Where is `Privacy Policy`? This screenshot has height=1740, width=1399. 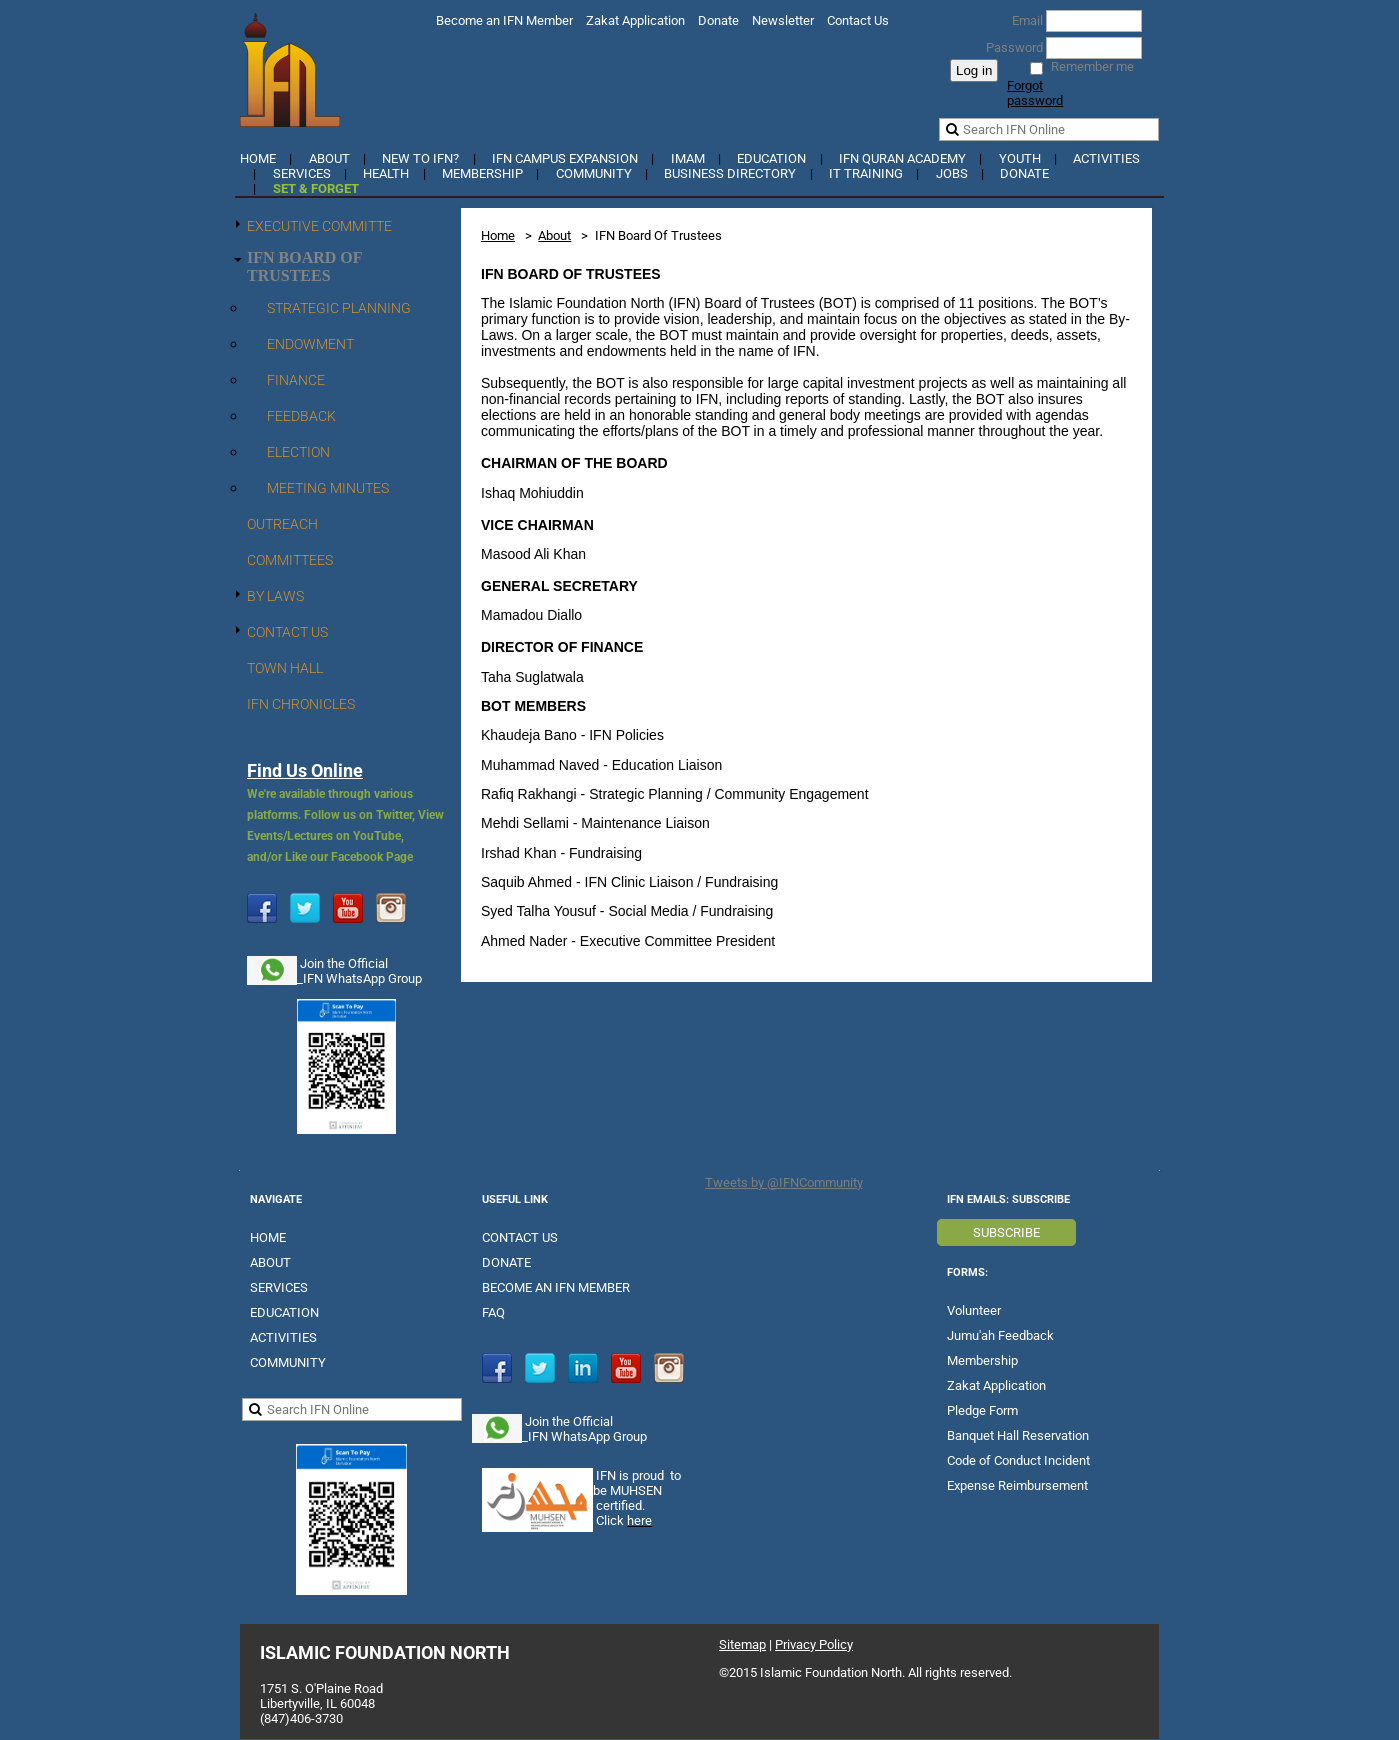
Privacy Policy is located at coordinates (814, 1644).